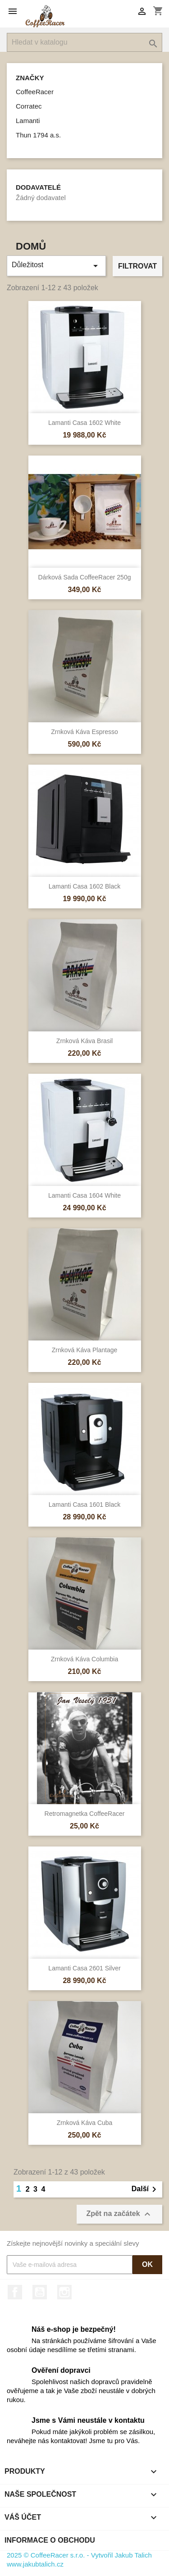 This screenshot has width=169, height=2576. I want to click on Lamanti Casa 1604 White, so click(84, 1195).